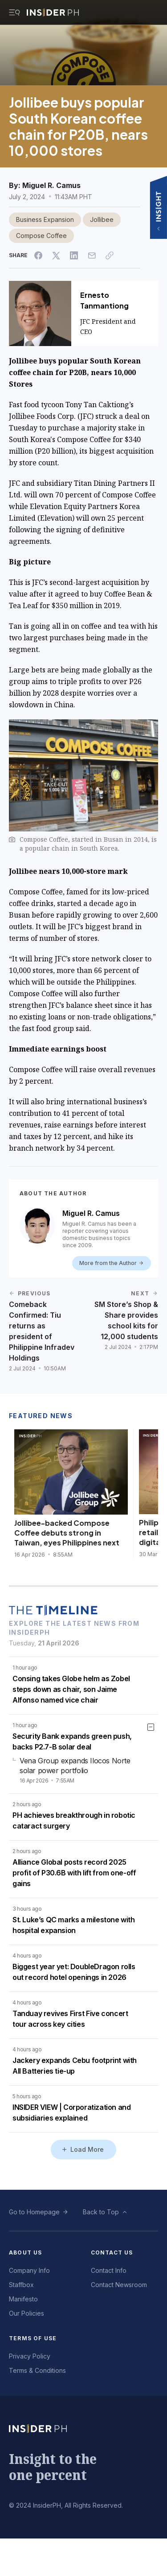 The width and height of the screenshot is (167, 2576). Describe the element at coordinates (29, 2270) in the screenshot. I see `Company Info` at that location.